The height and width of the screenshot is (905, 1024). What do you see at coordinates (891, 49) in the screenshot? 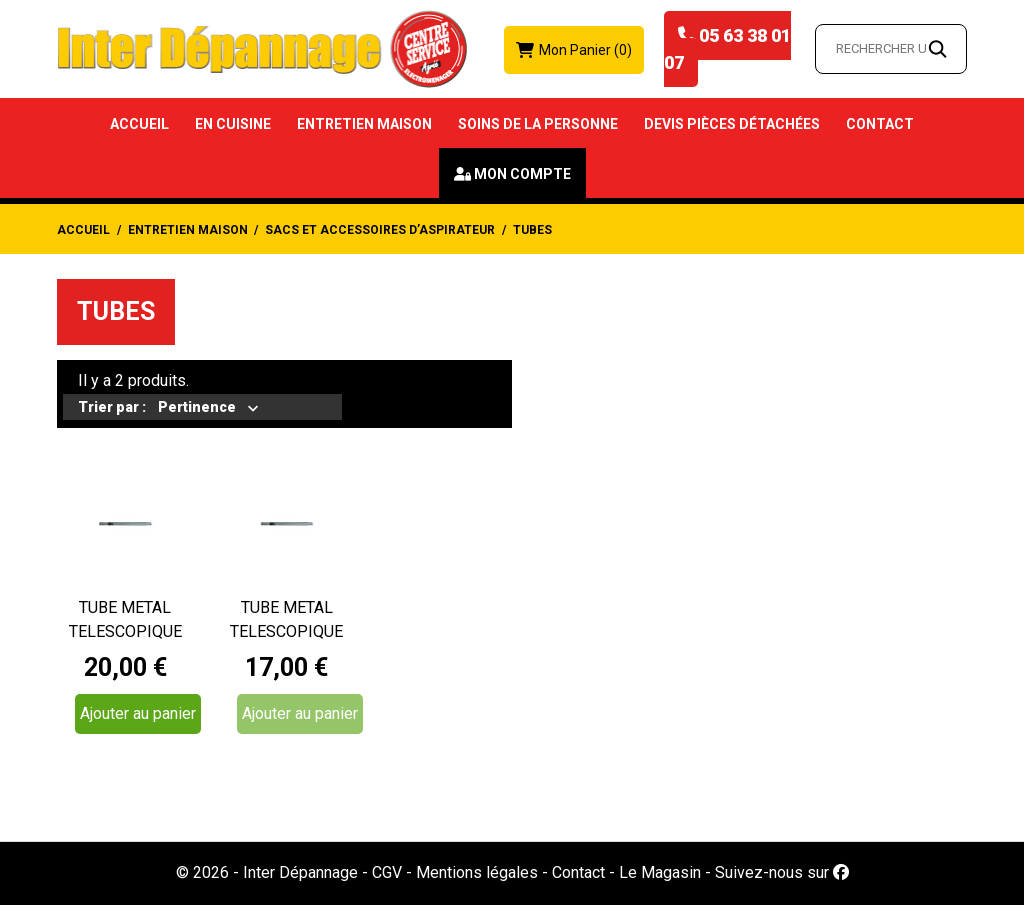
I see `[Rechercher un article…]` at bounding box center [891, 49].